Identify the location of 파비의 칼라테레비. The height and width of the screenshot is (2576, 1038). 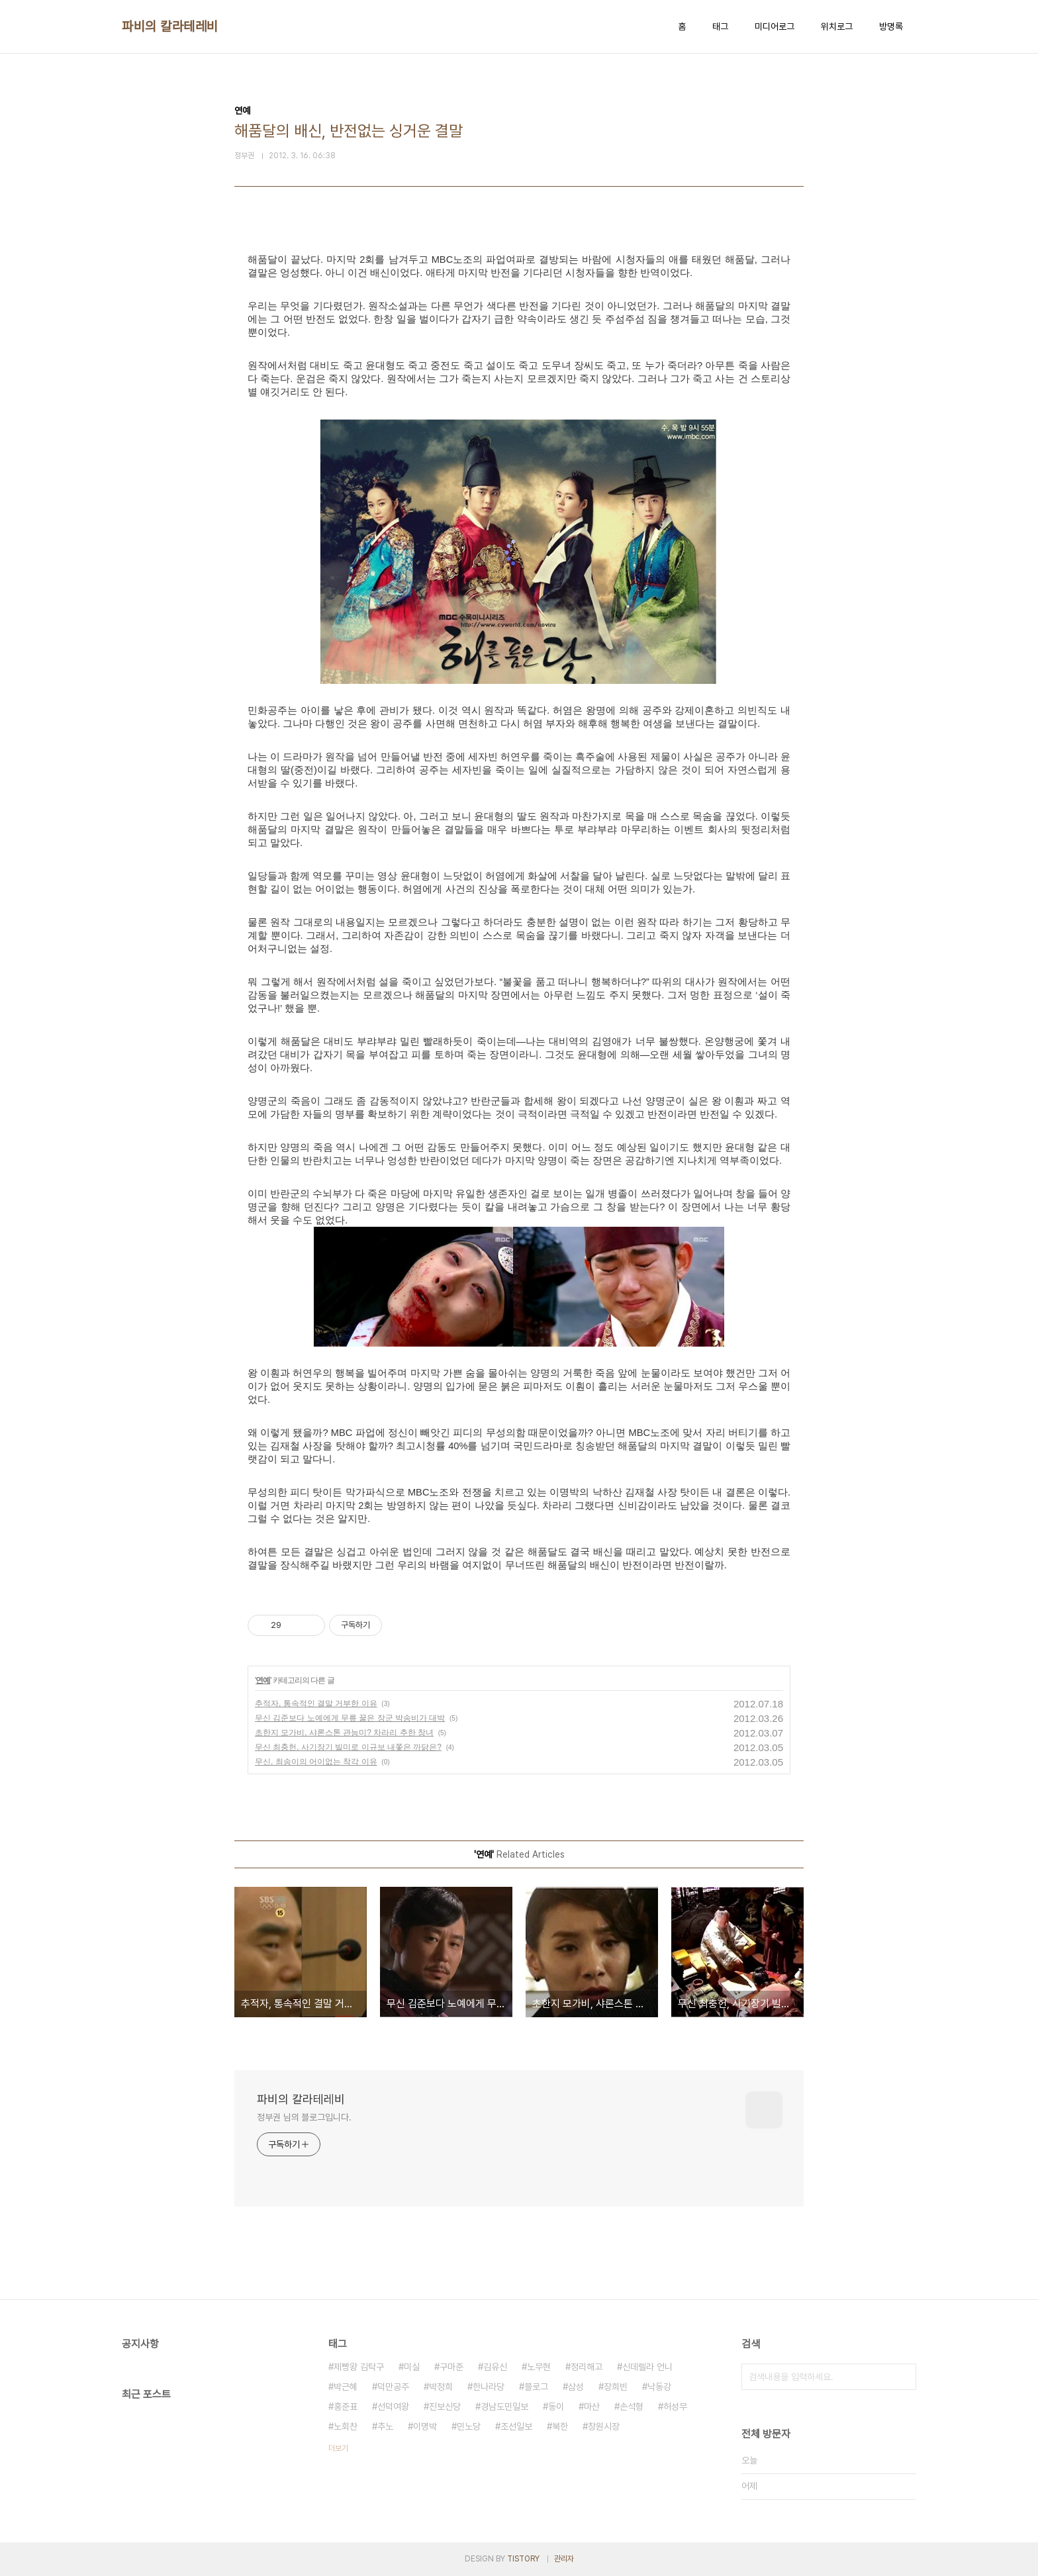
(170, 26).